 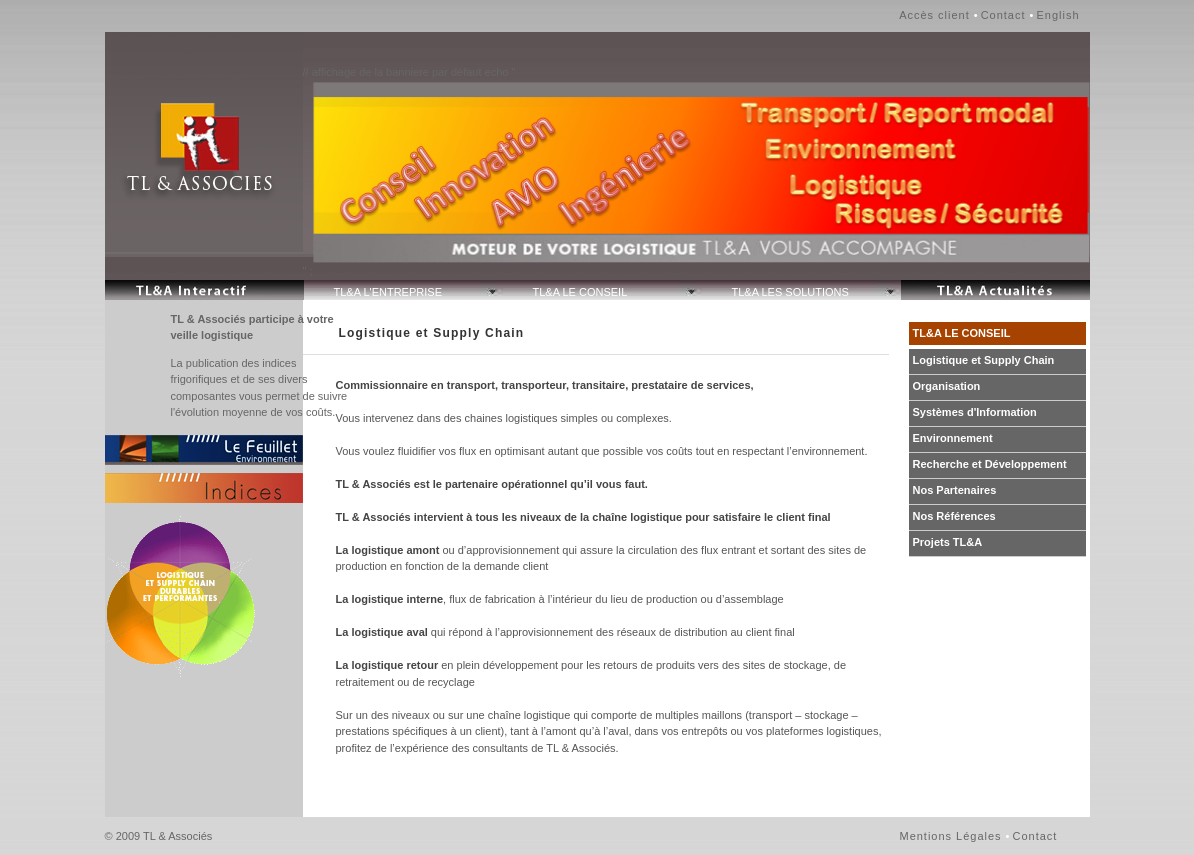 What do you see at coordinates (1057, 15) in the screenshot?
I see `English` at bounding box center [1057, 15].